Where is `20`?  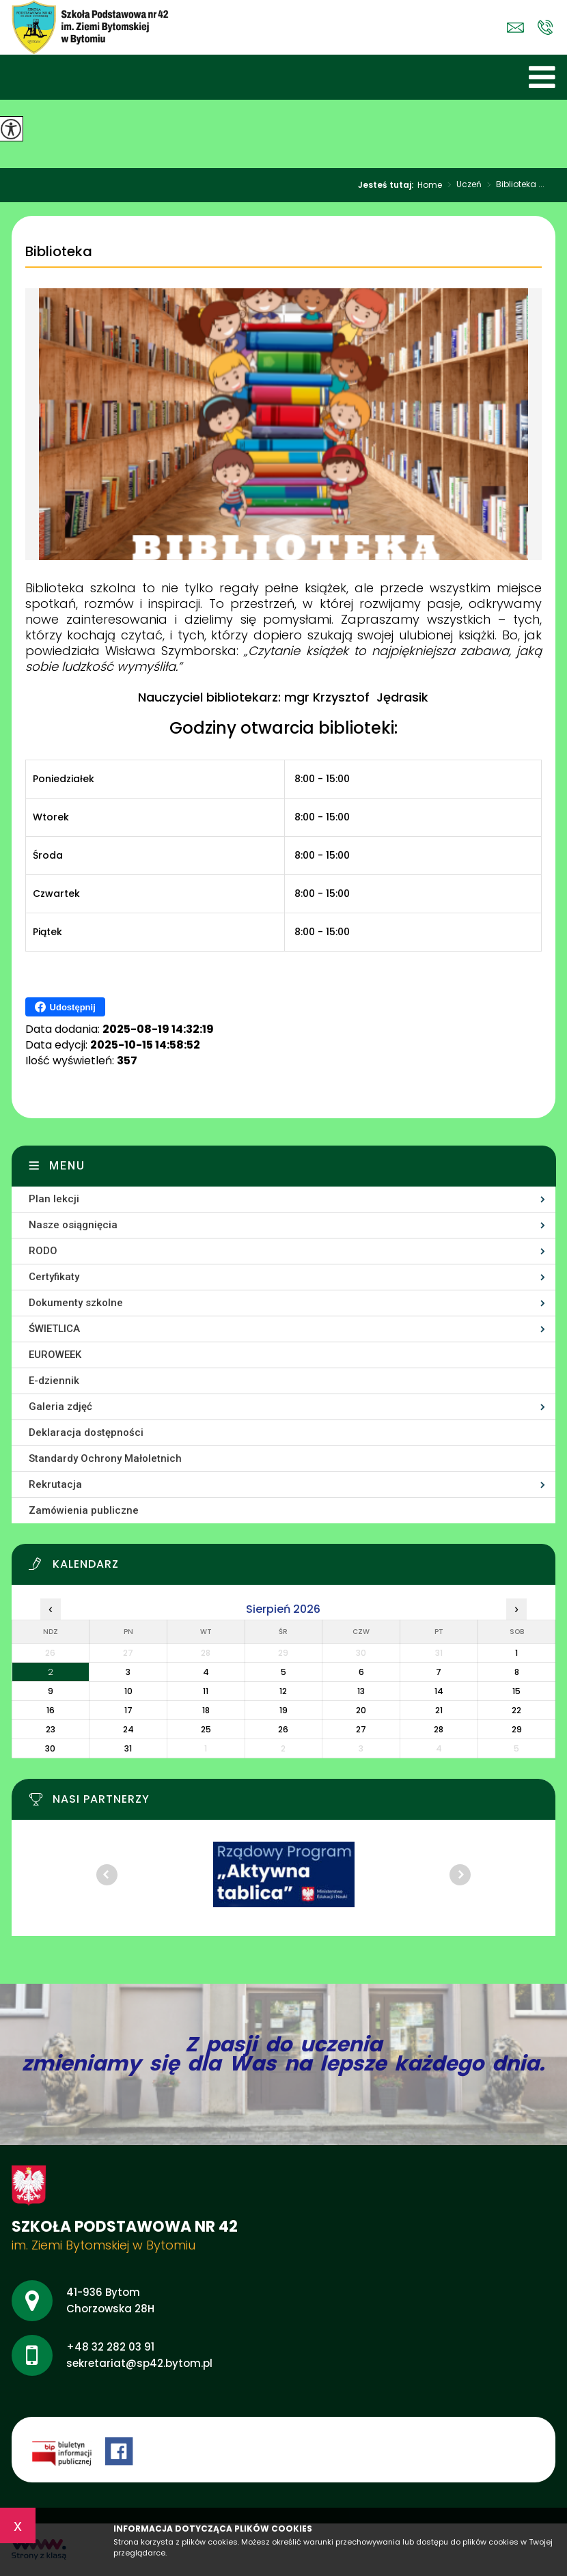 20 is located at coordinates (361, 1710).